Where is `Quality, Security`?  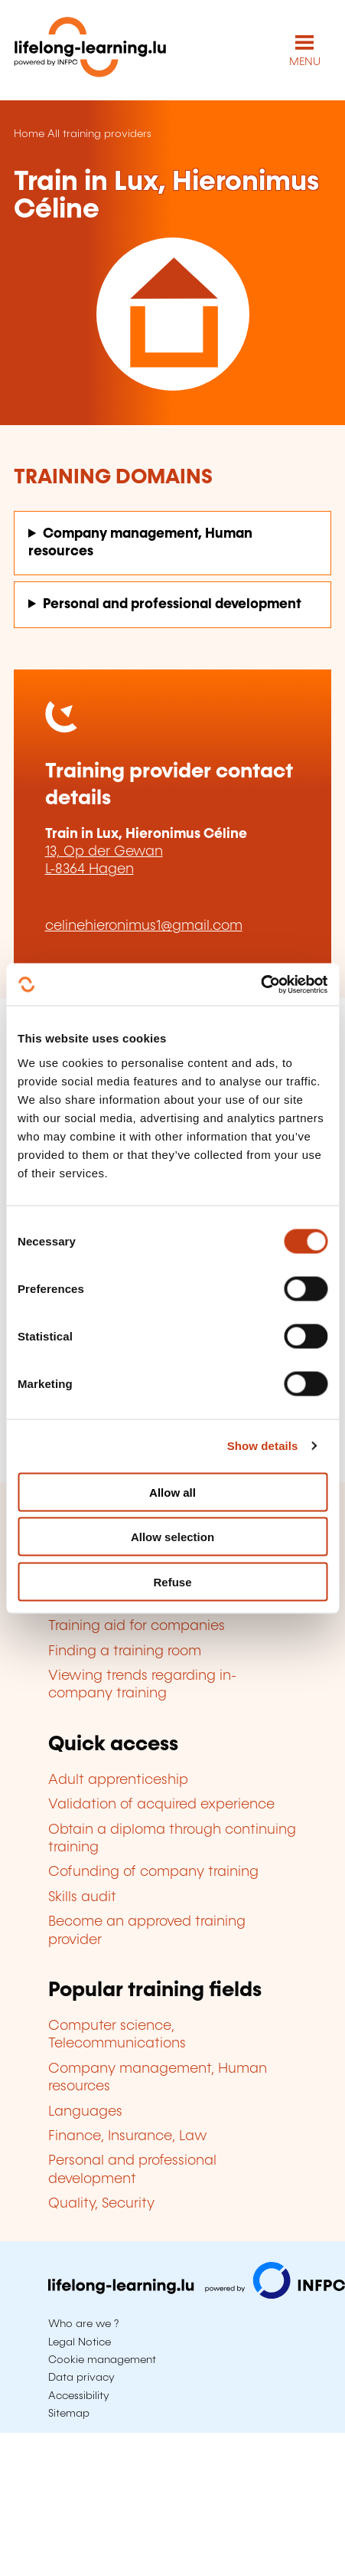
Quality, Security is located at coordinates (101, 2204).